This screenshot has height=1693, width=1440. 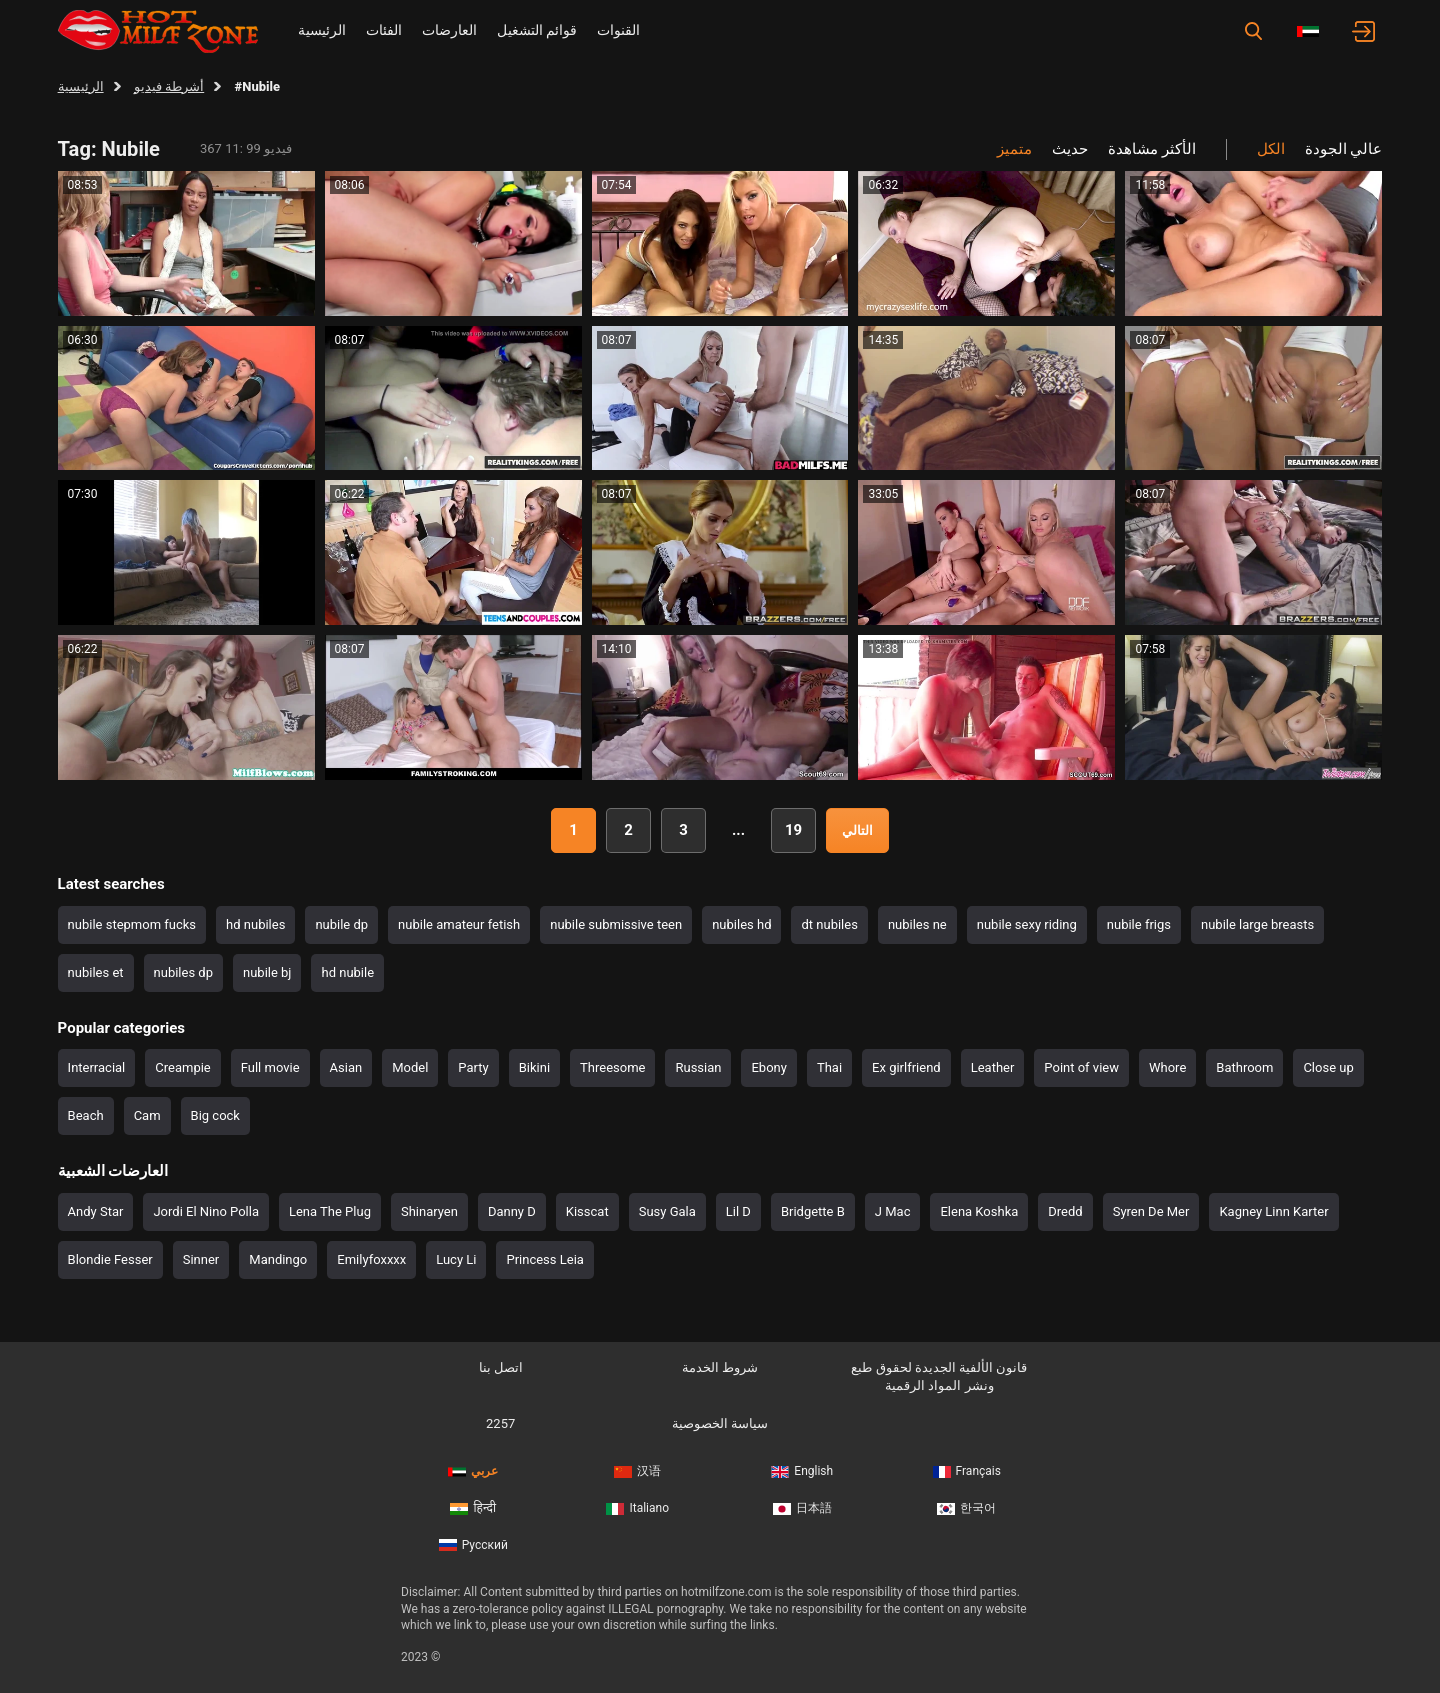 What do you see at coordinates (429, 1211) in the screenshot?
I see `Shinaryen` at bounding box center [429, 1211].